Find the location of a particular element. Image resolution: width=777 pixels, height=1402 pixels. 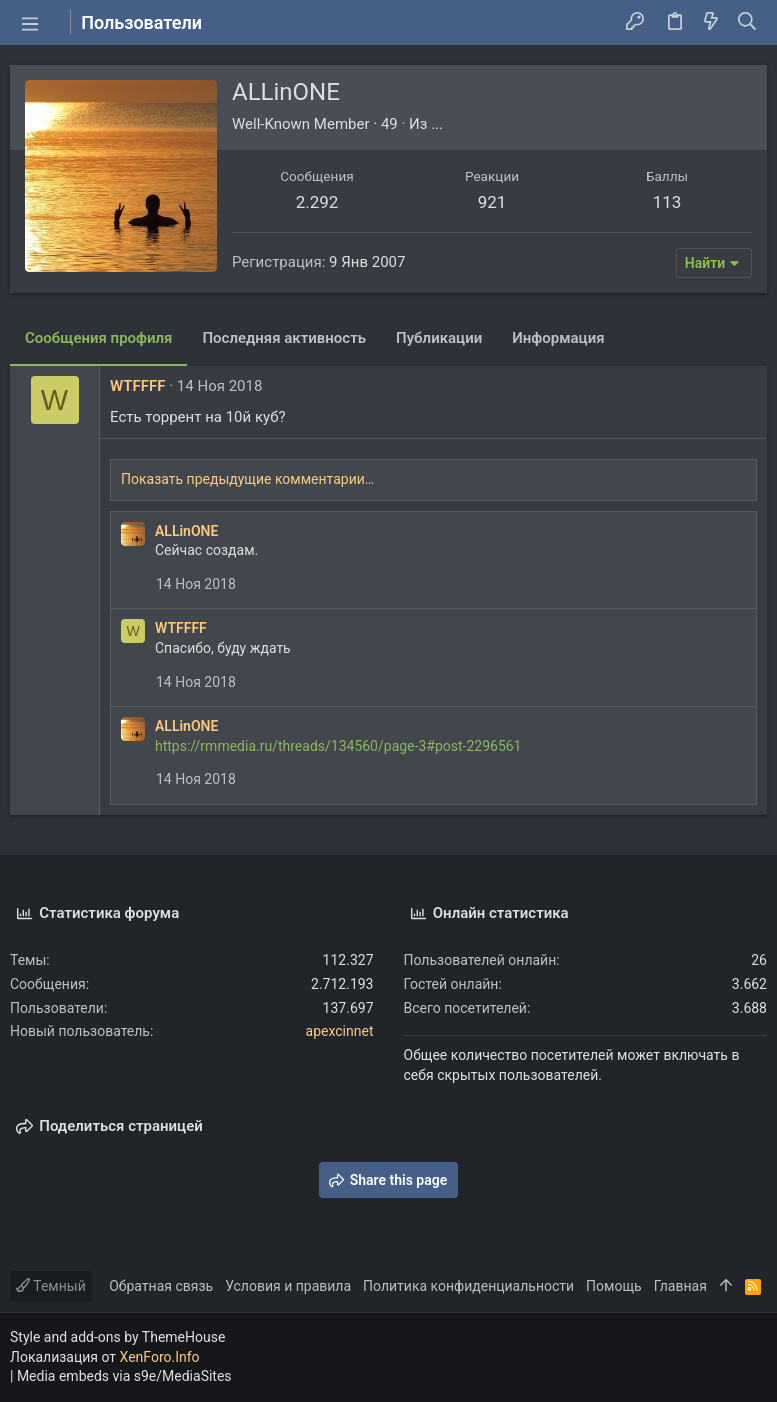

ALLinONE is located at coordinates (186, 531).